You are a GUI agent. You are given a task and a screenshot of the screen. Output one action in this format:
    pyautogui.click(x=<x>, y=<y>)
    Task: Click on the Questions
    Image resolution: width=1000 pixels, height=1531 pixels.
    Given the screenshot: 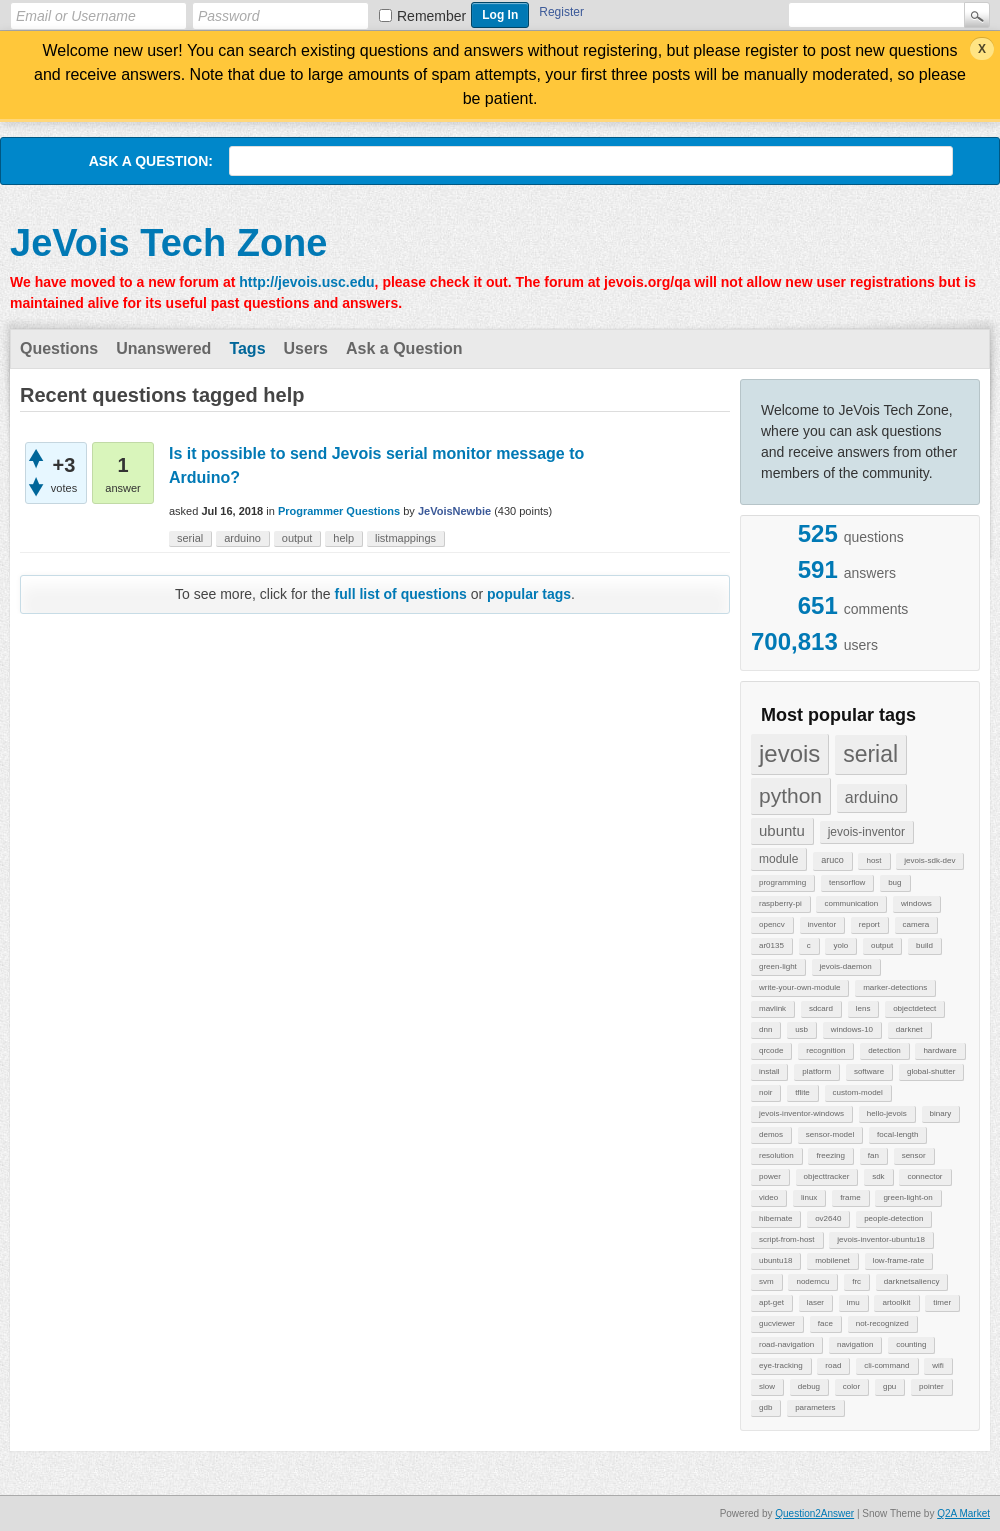 What is the action you would take?
    pyautogui.click(x=59, y=348)
    